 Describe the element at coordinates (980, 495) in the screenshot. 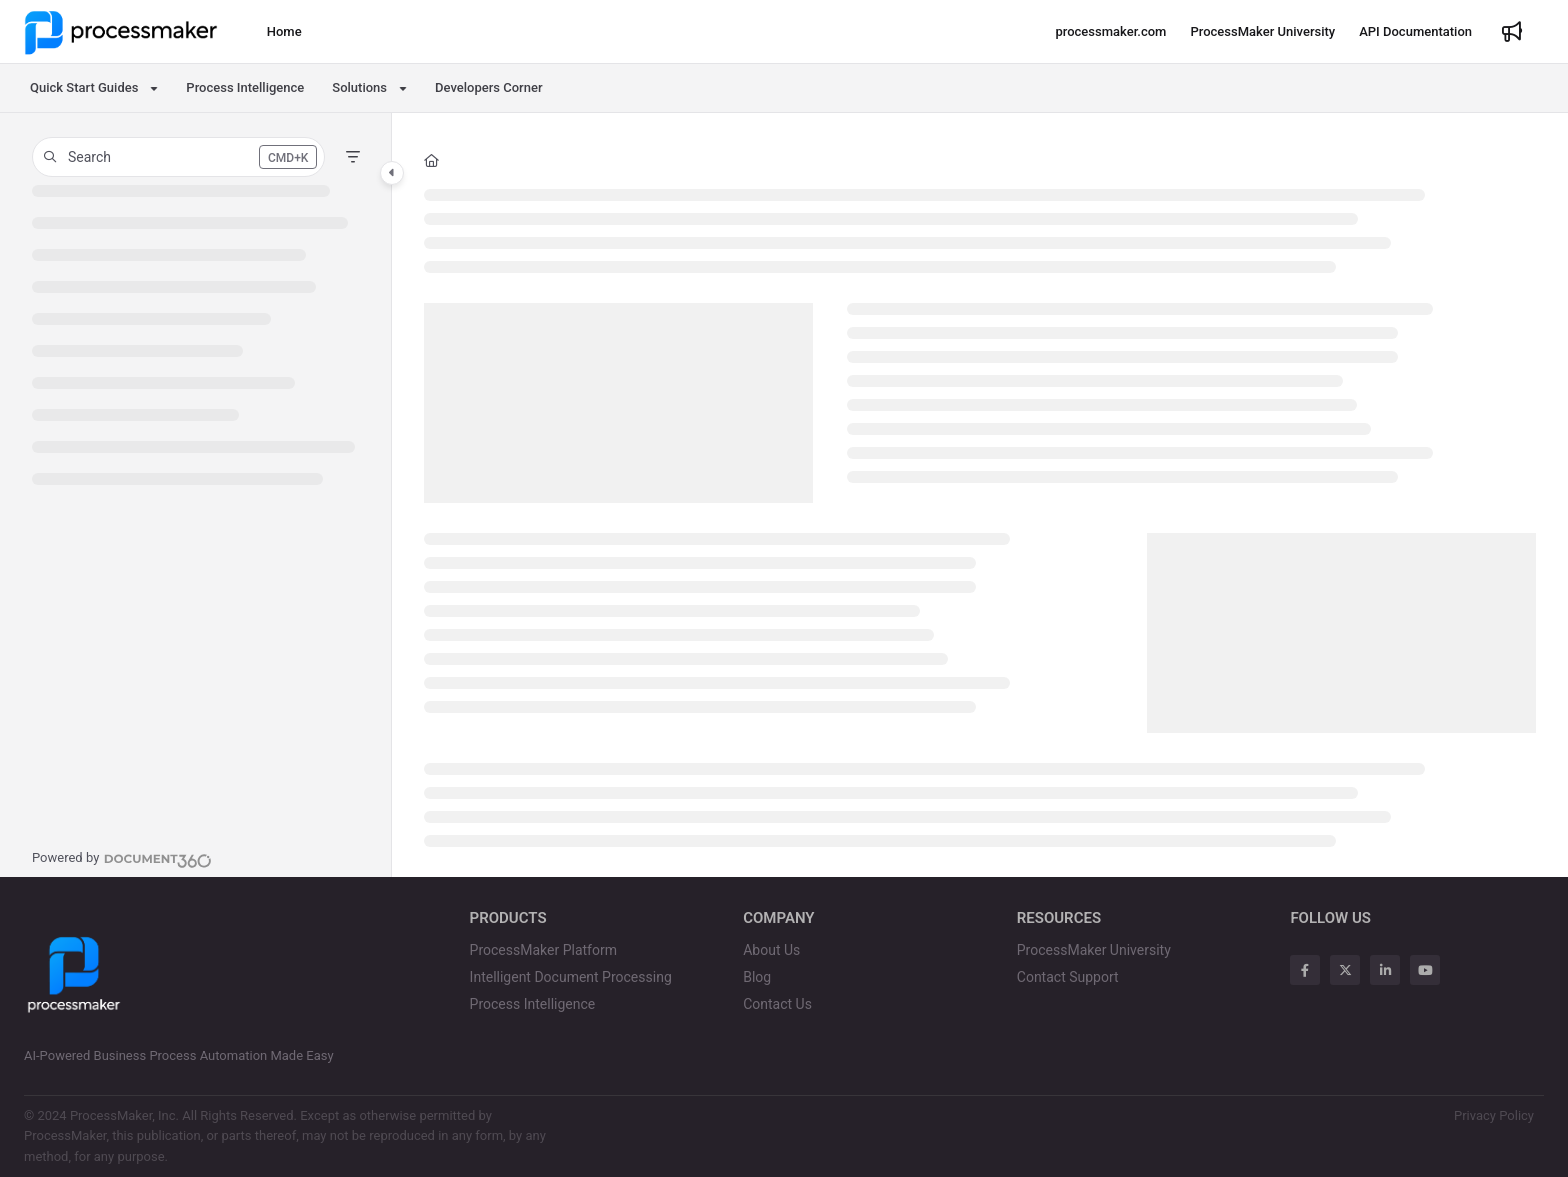

I see `[main]` at that location.